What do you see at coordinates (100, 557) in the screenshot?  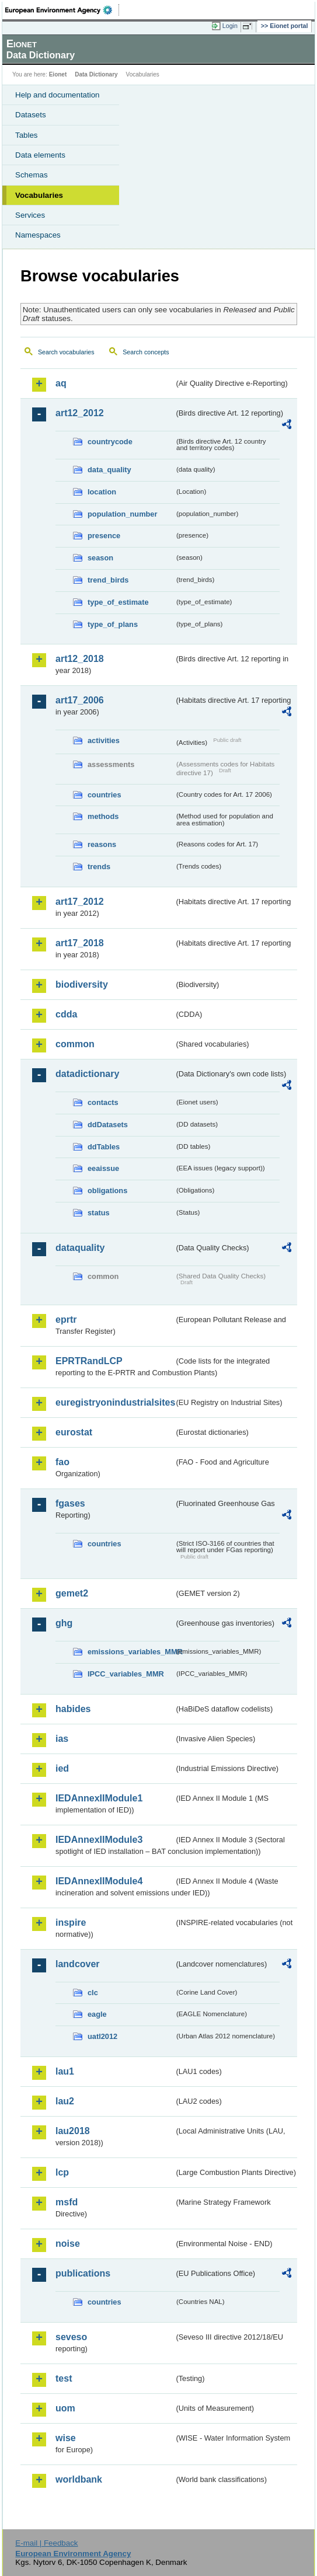 I see `season` at bounding box center [100, 557].